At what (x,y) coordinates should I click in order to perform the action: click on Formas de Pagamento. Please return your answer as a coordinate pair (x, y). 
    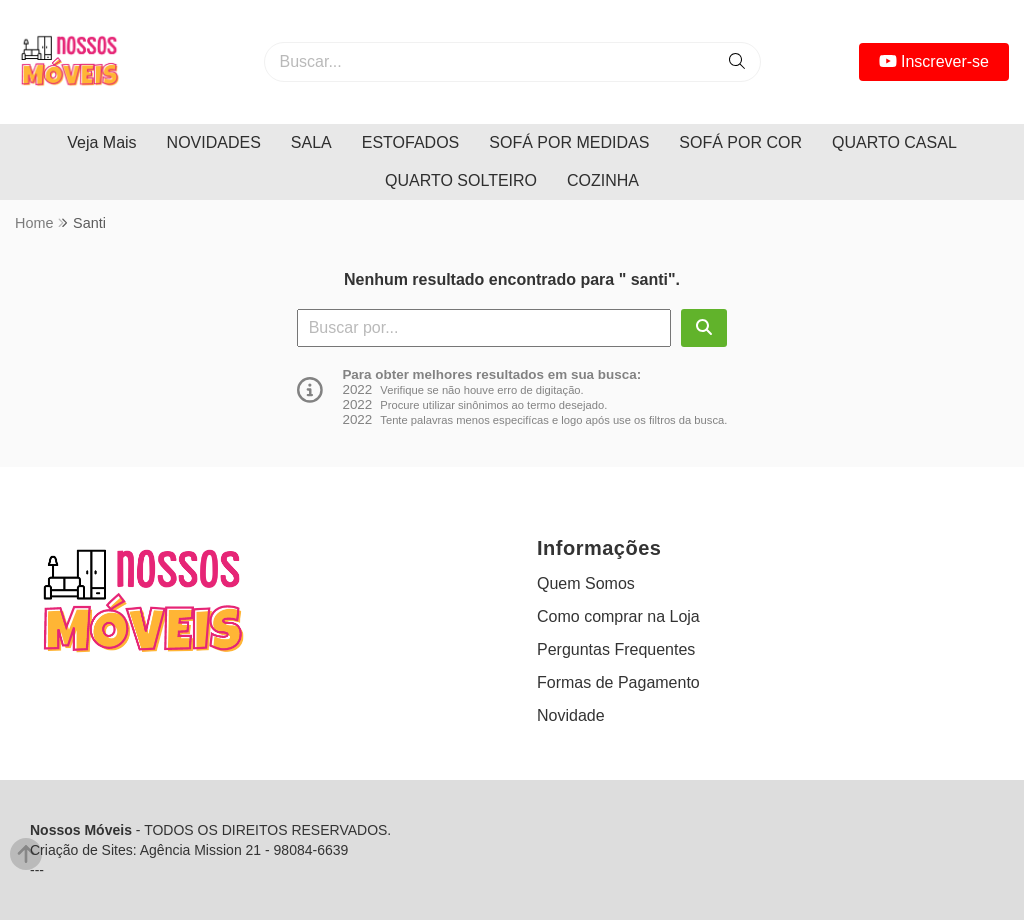
    Looking at the image, I should click on (618, 682).